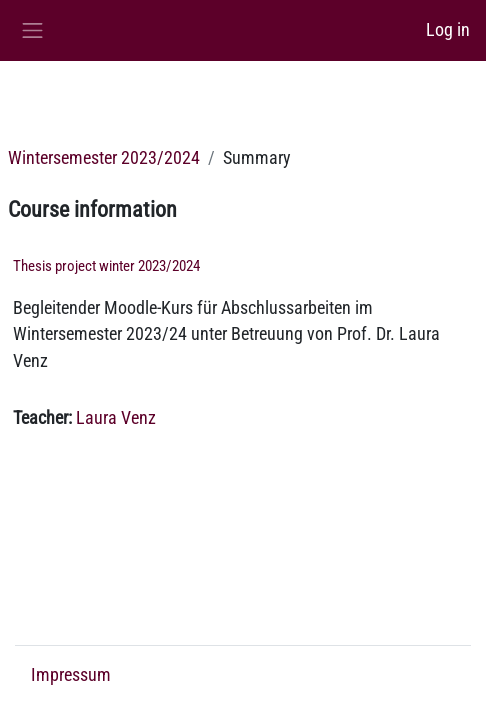  I want to click on Impressum, so click(71, 675).